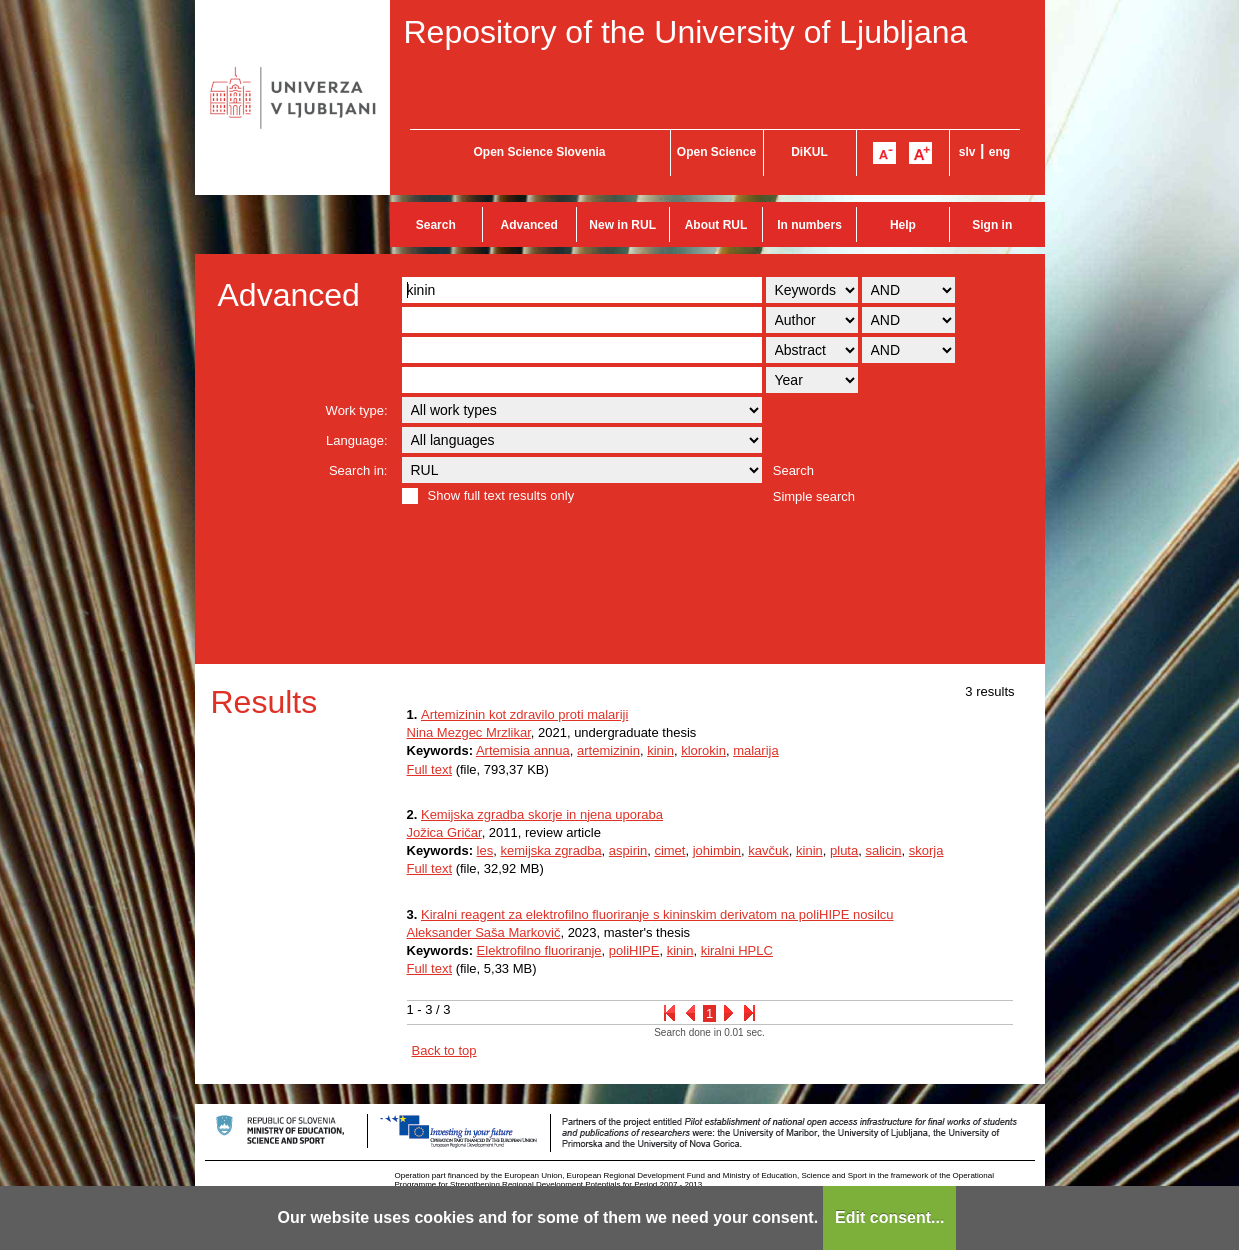  Describe the element at coordinates (608, 750) in the screenshot. I see `artemizinin` at that location.